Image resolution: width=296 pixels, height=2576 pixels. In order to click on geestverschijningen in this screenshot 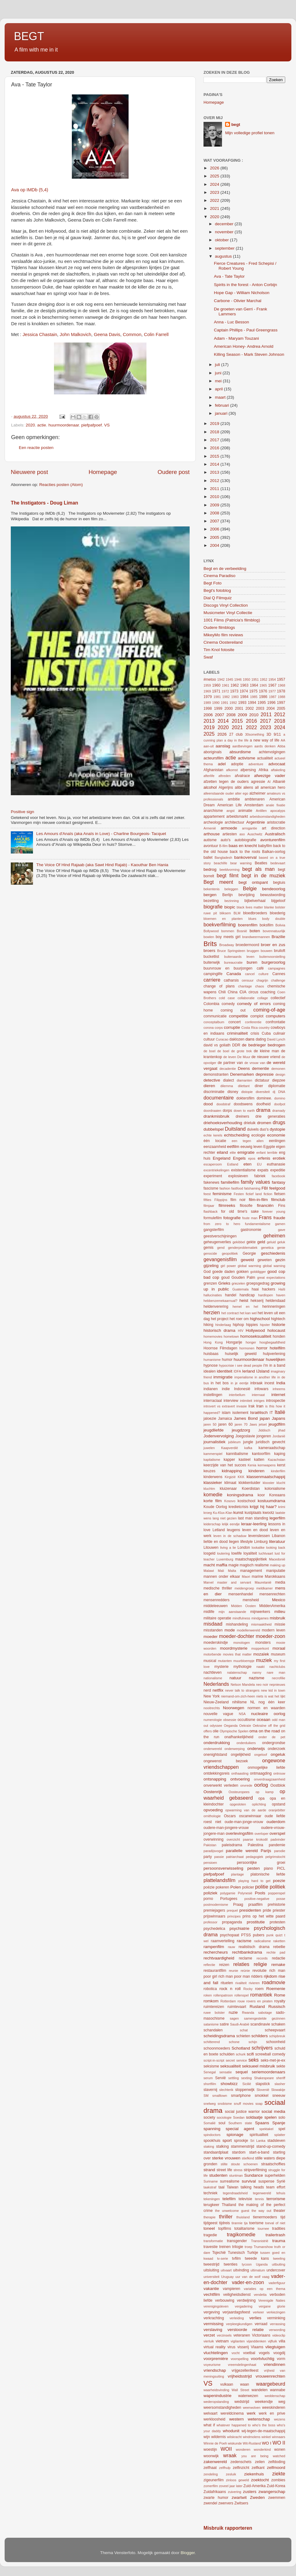, I will do `click(220, 1236)`.